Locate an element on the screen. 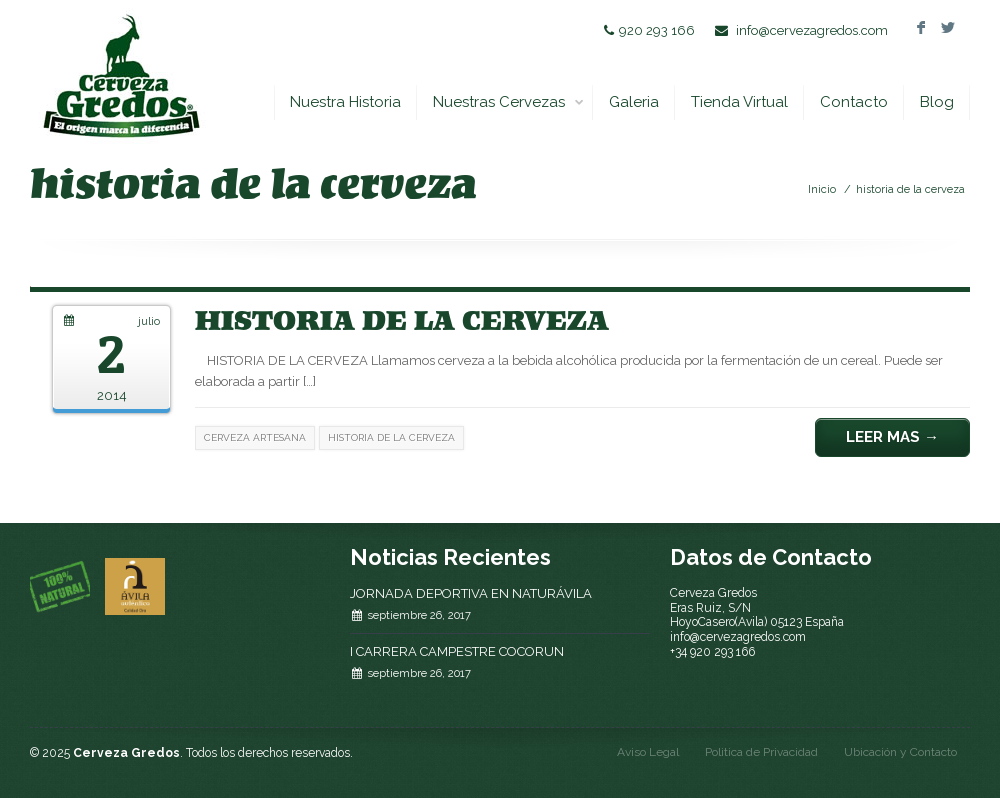  Inicio is located at coordinates (822, 189).